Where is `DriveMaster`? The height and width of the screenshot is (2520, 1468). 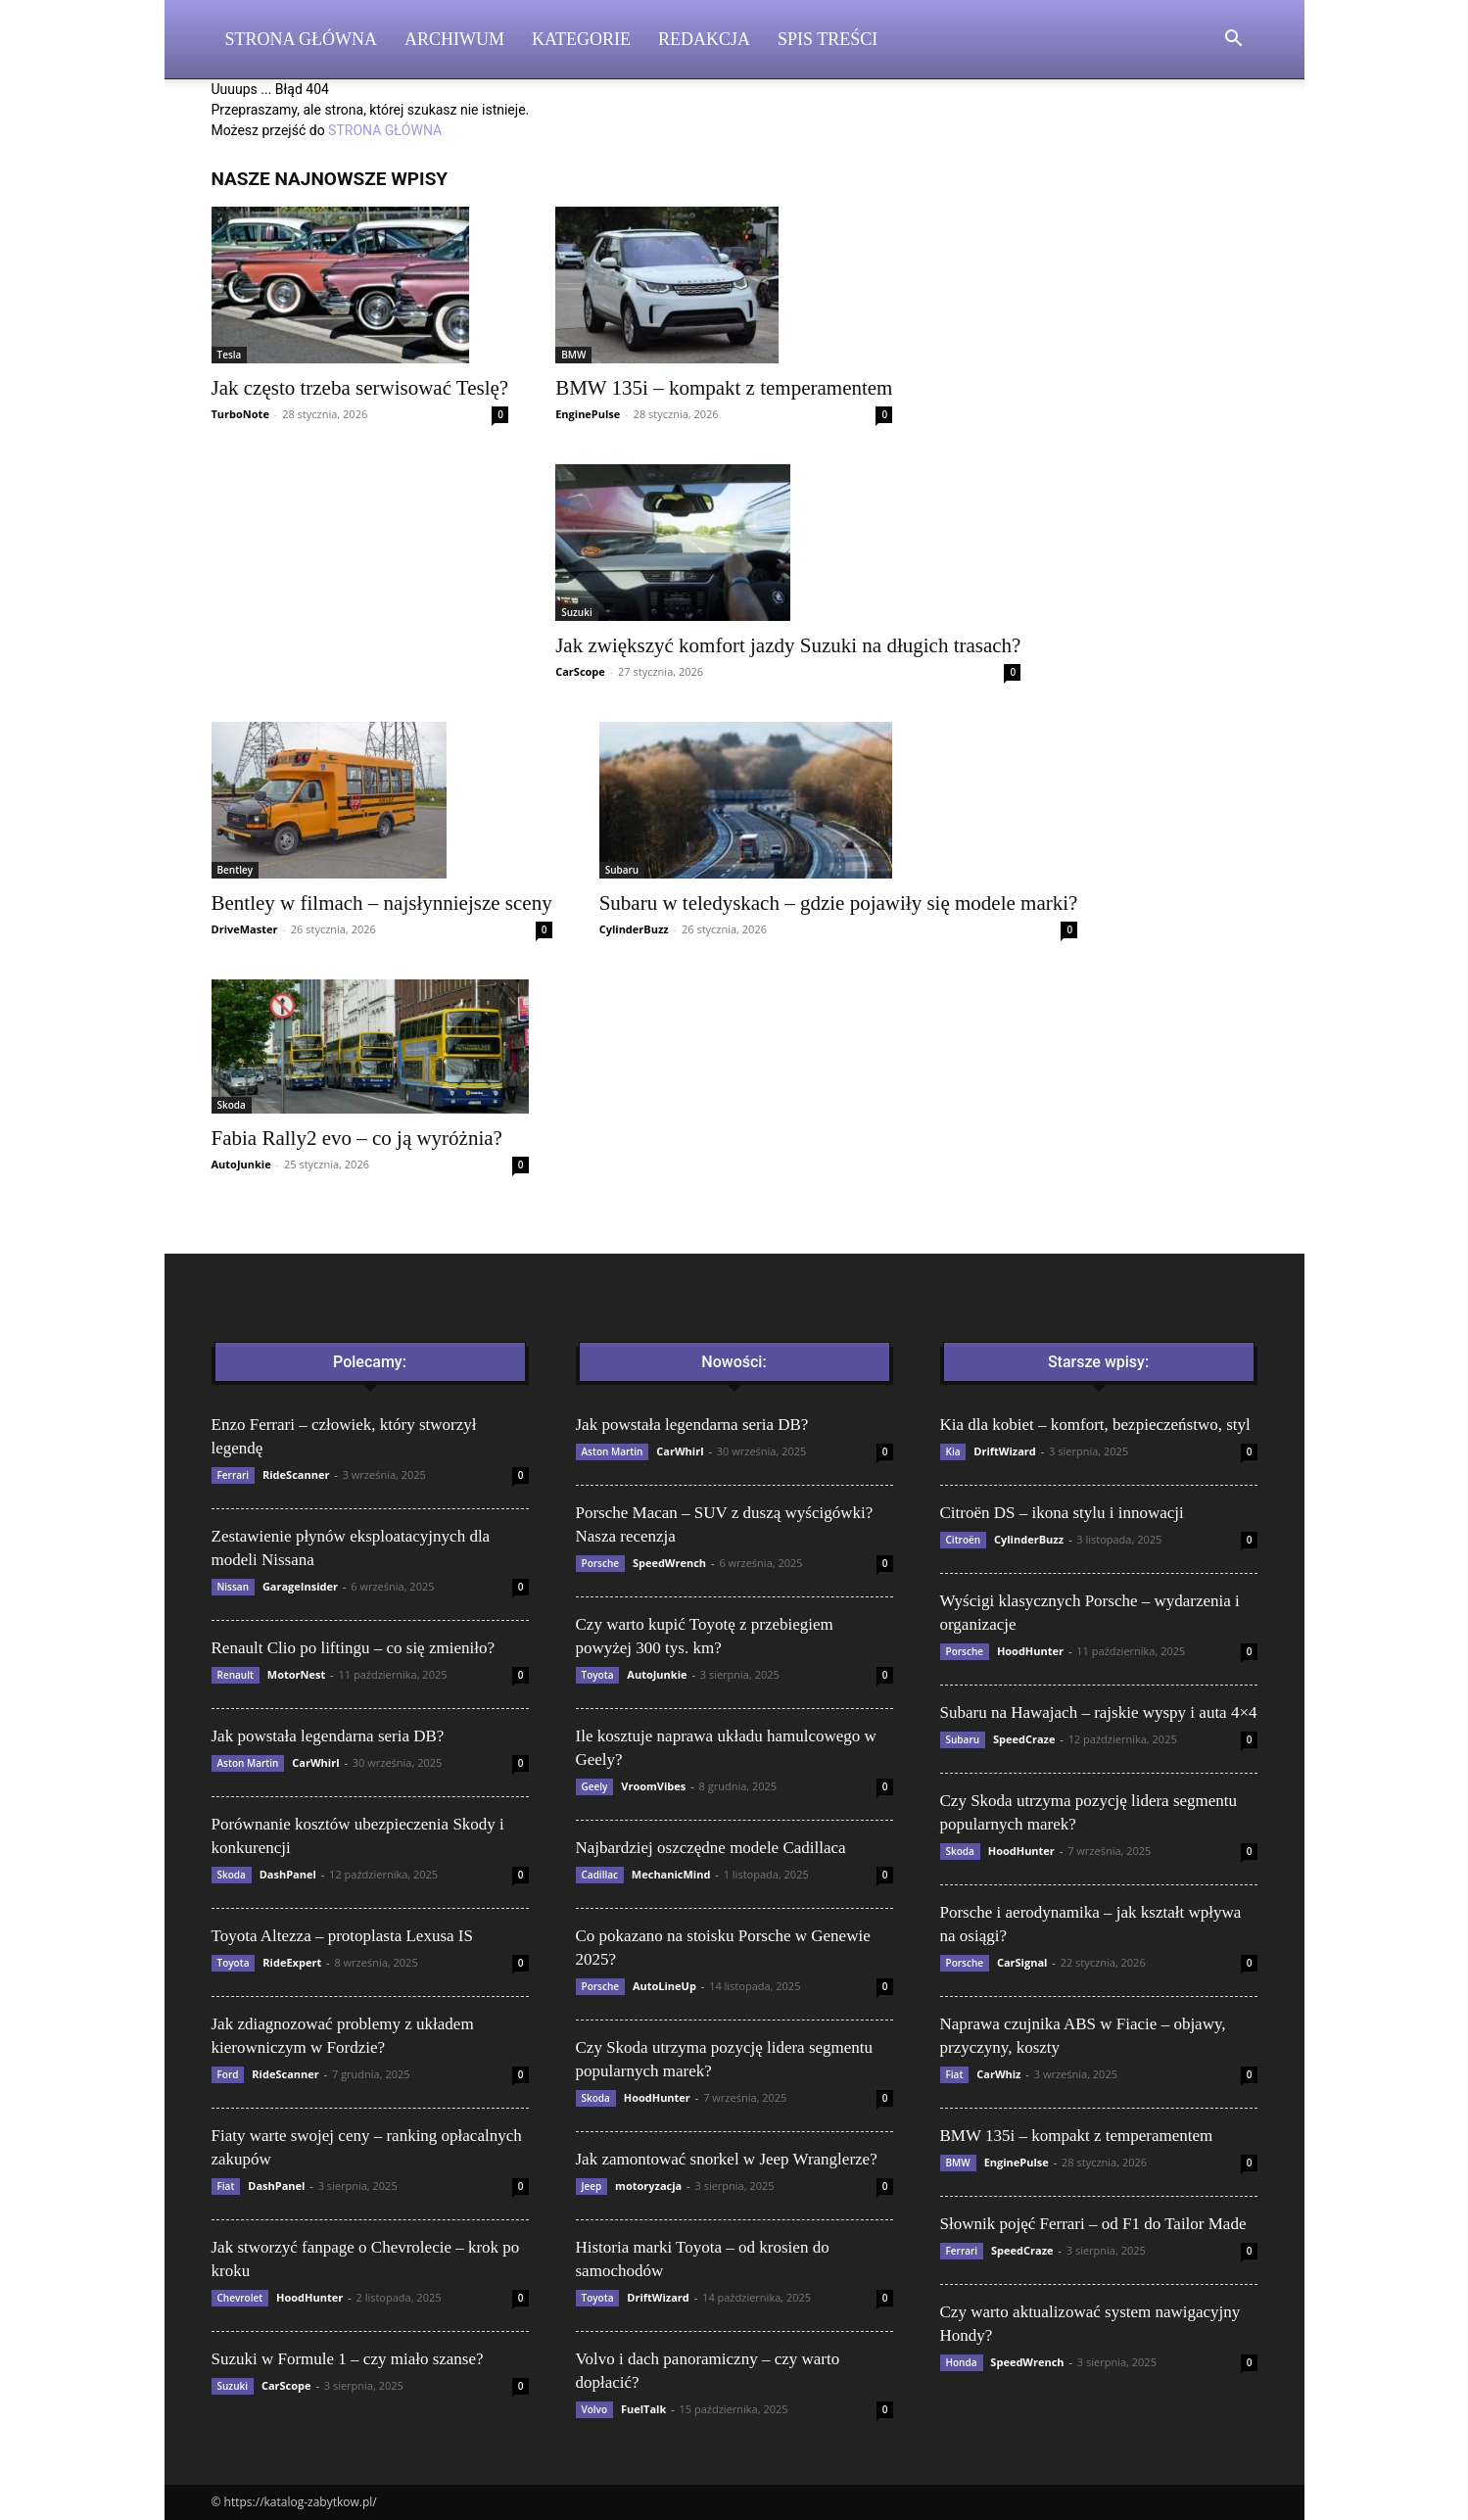 DriveMaster is located at coordinates (245, 929).